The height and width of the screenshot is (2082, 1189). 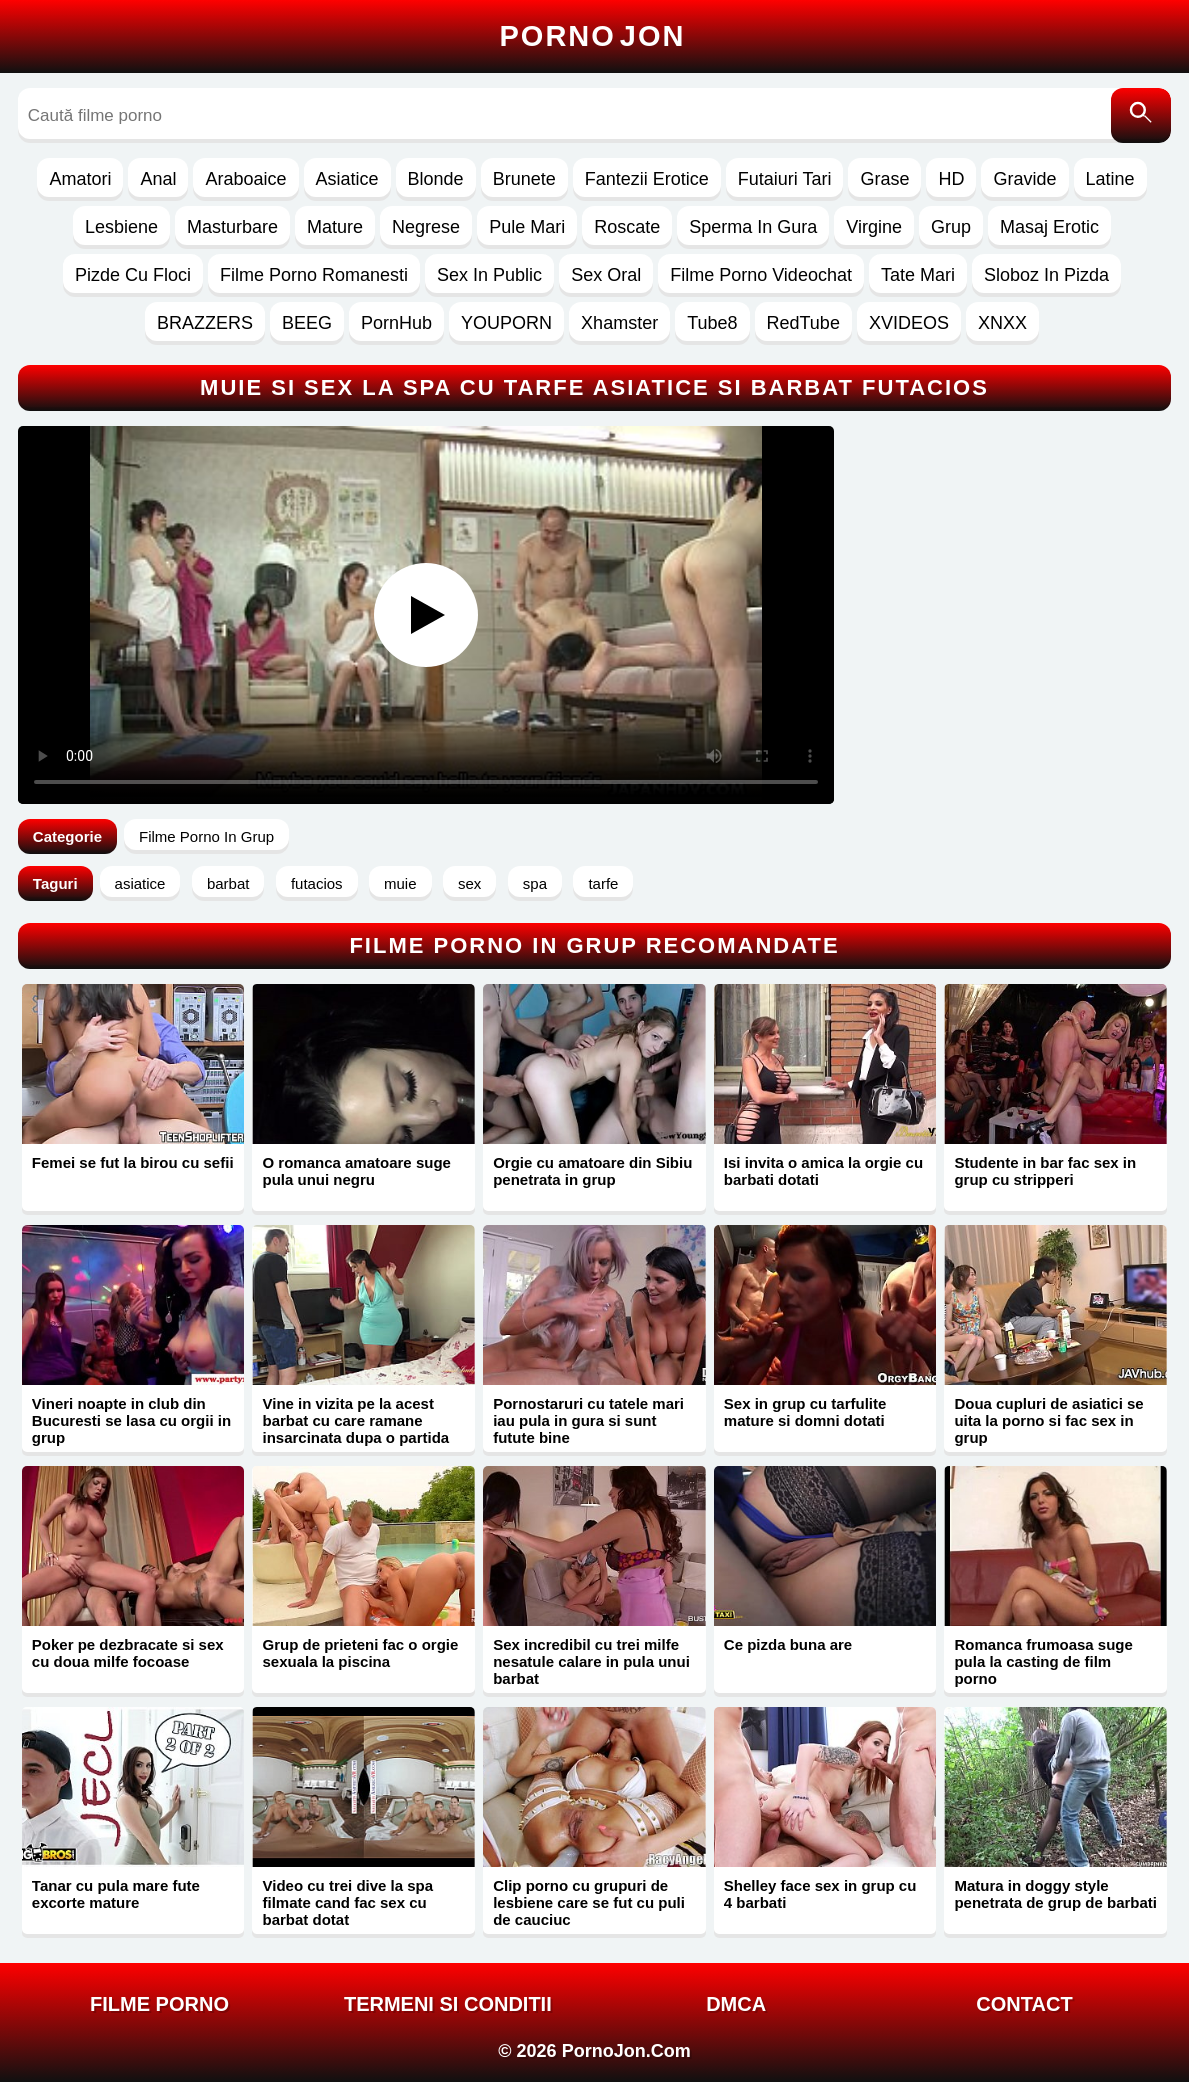 What do you see at coordinates (823, 1171) in the screenshot?
I see `Isi invita o amica la orgie cu barbati dotati` at bounding box center [823, 1171].